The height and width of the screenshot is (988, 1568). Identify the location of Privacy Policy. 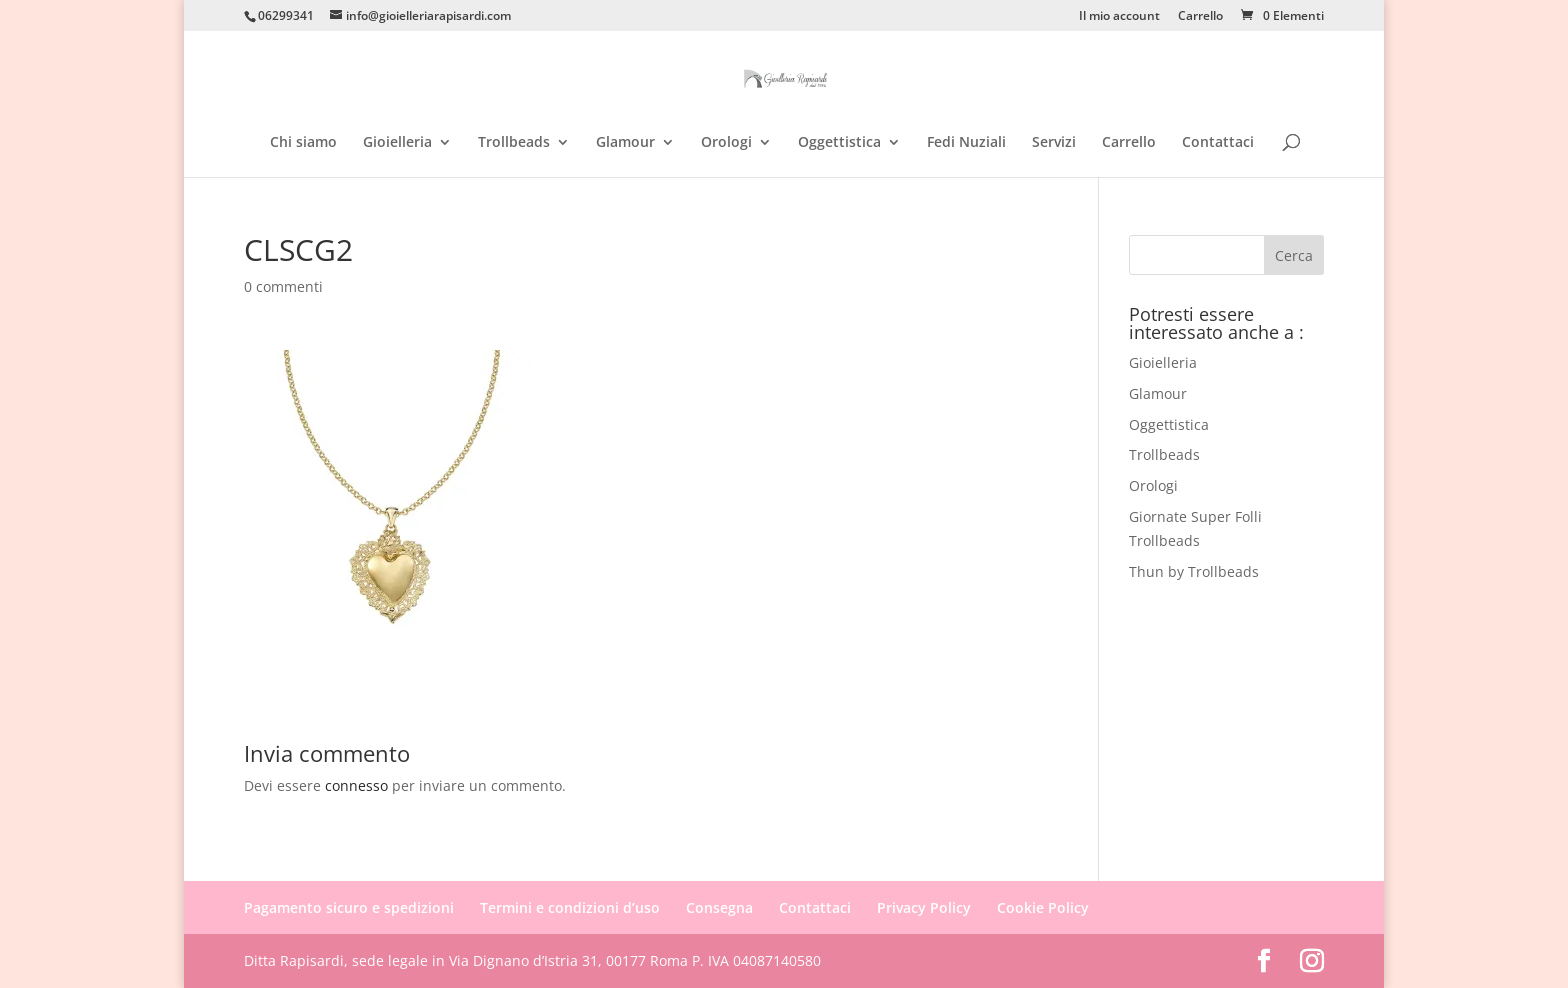
(924, 907).